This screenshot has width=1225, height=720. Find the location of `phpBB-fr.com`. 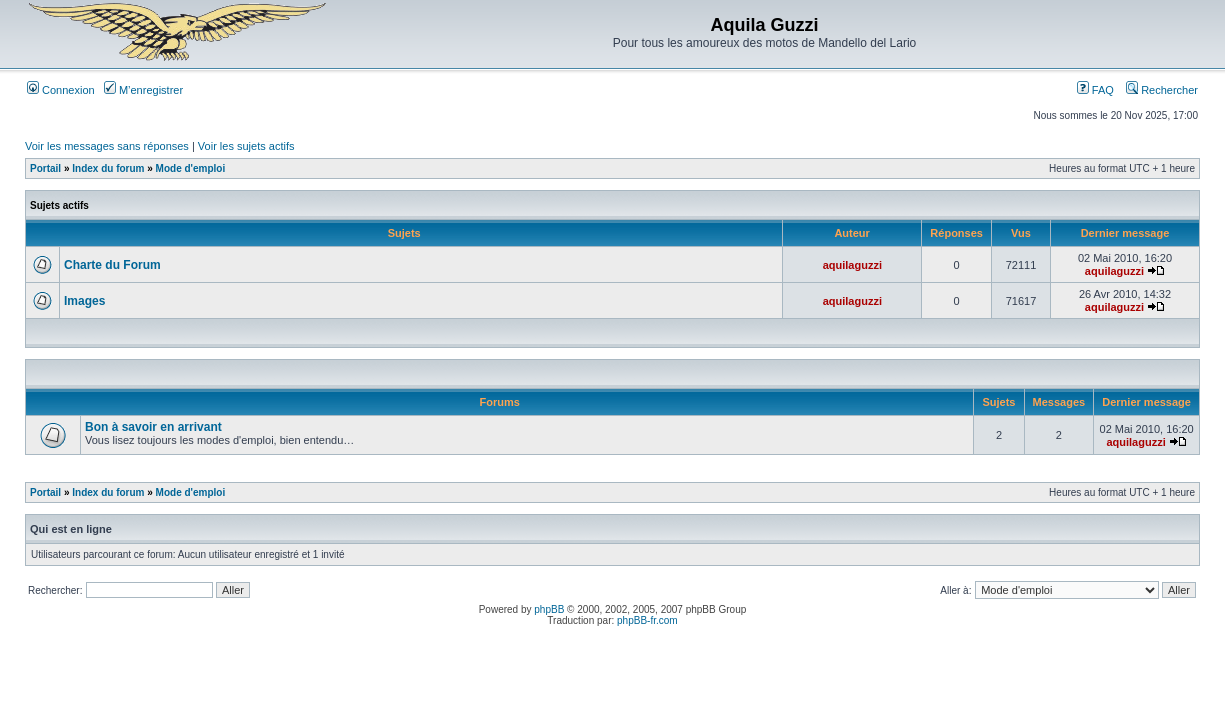

phpBB-fr.com is located at coordinates (647, 620).